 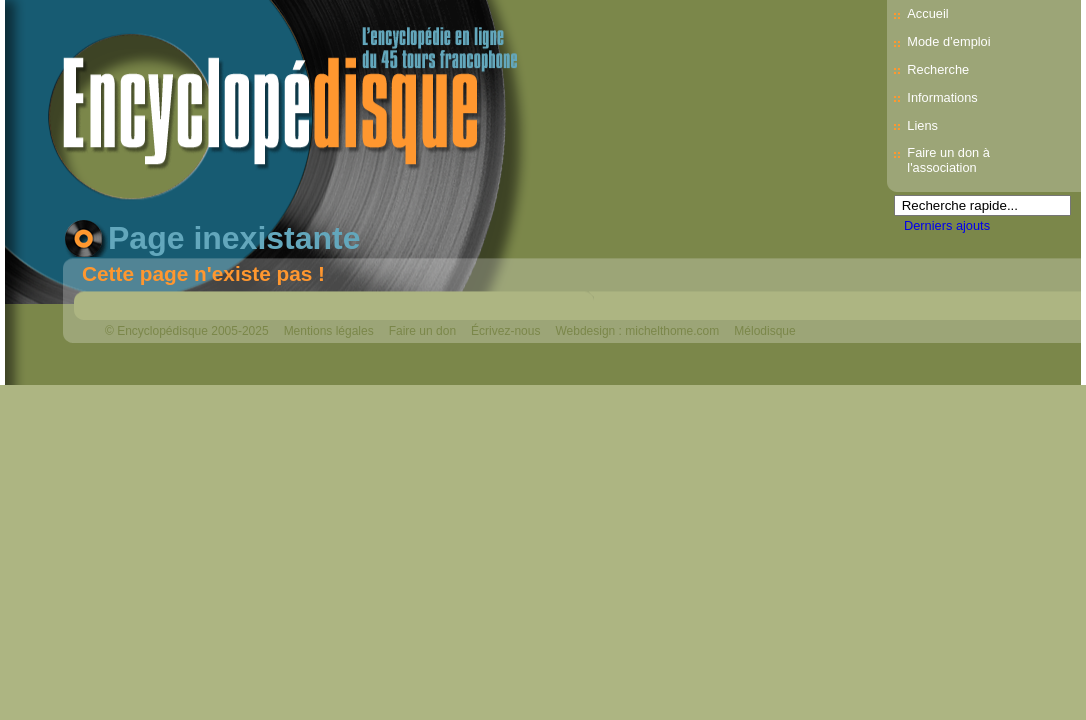 I want to click on Derniers ajouts, so click(x=947, y=225).